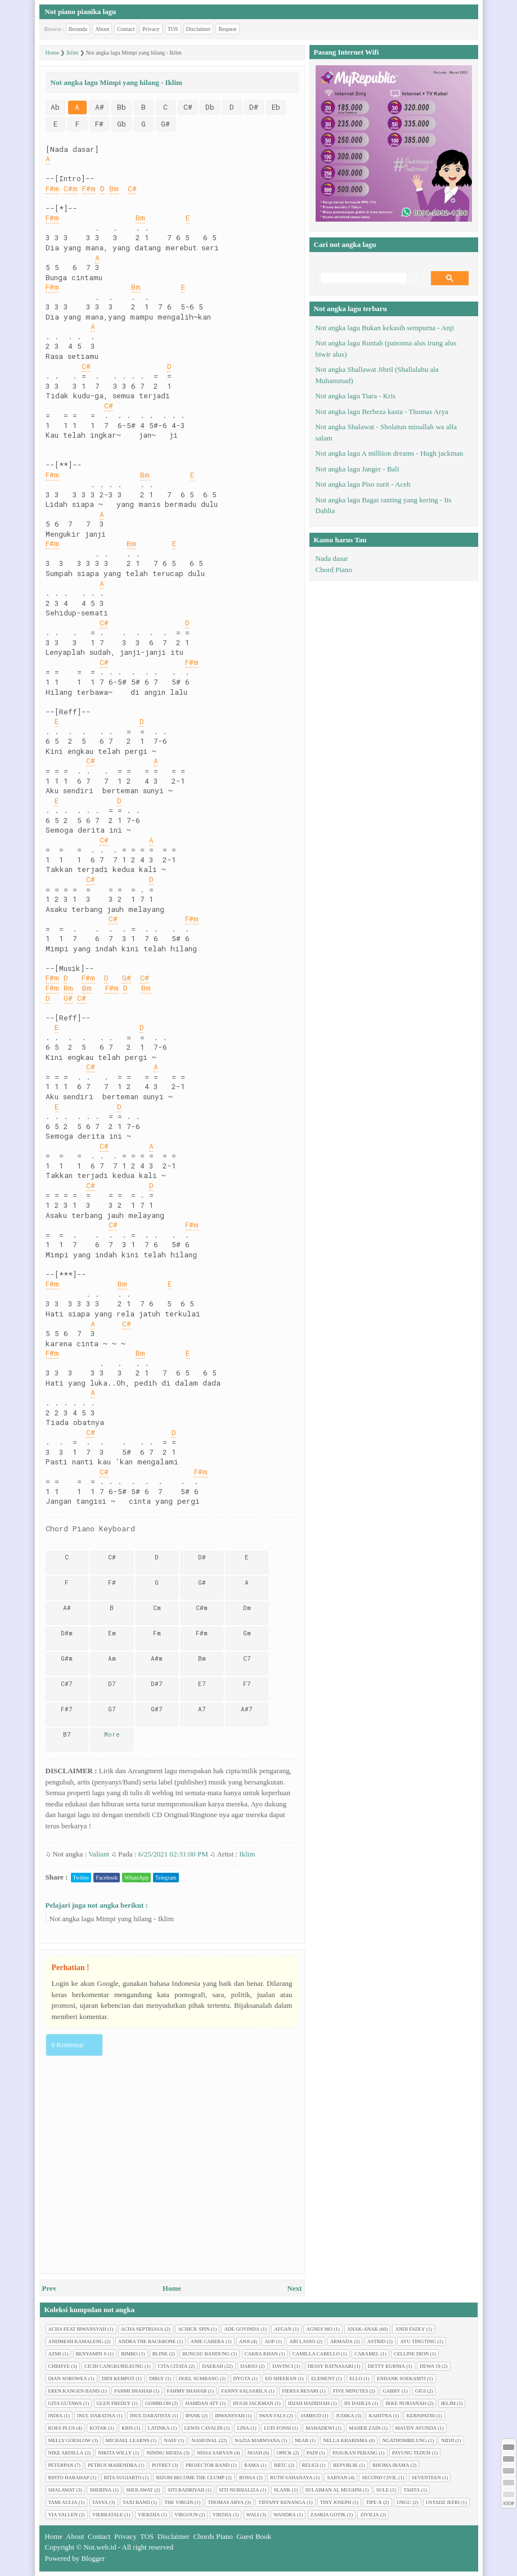  Describe the element at coordinates (212, 2366) in the screenshot. I see `Daerah` at that location.